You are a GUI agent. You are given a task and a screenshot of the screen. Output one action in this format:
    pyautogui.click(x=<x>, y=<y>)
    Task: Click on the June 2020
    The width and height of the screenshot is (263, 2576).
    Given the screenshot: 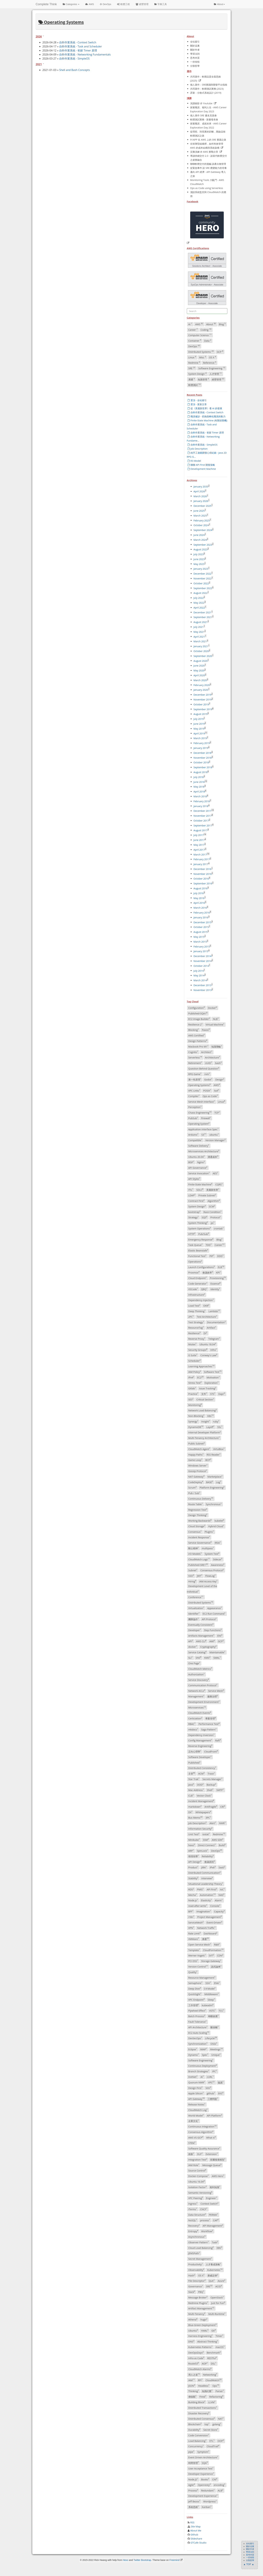 What is the action you would take?
    pyautogui.click(x=199, y=665)
    